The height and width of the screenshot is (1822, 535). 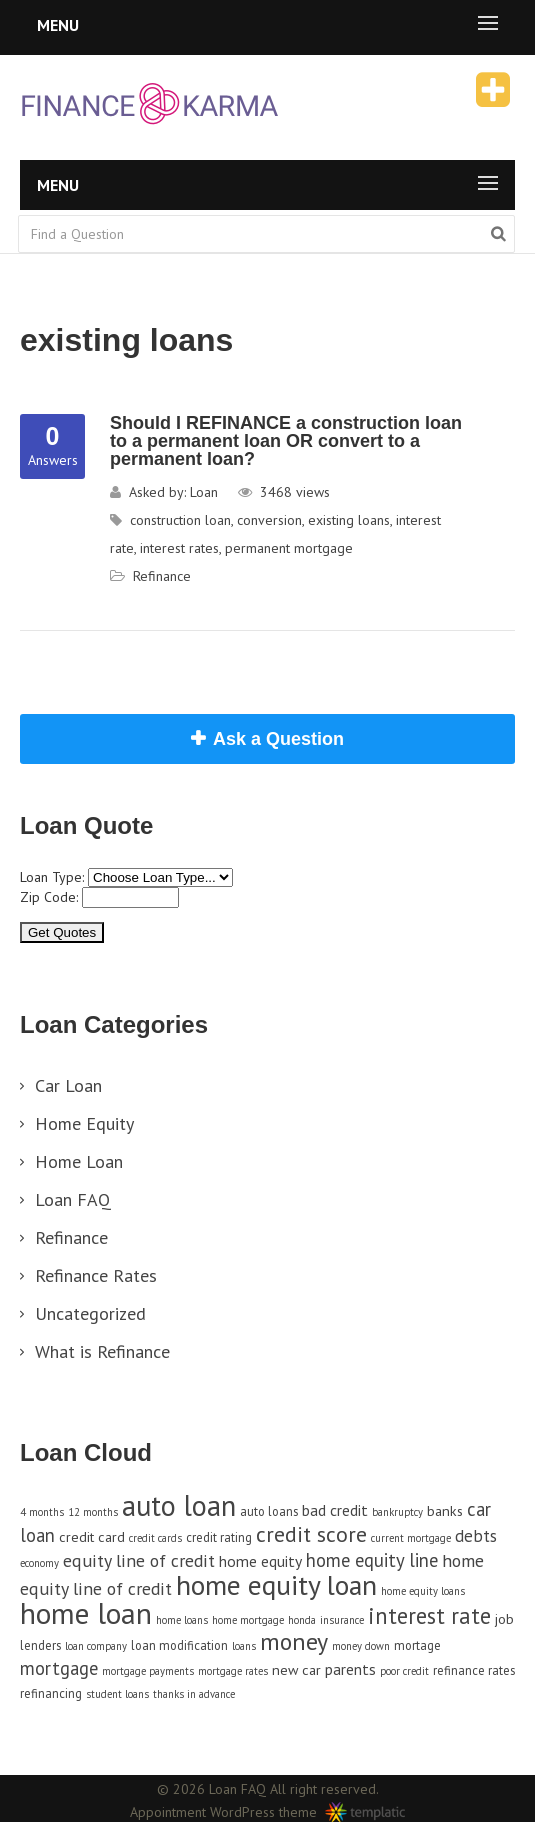 I want to click on construction loan, so click(x=180, y=520).